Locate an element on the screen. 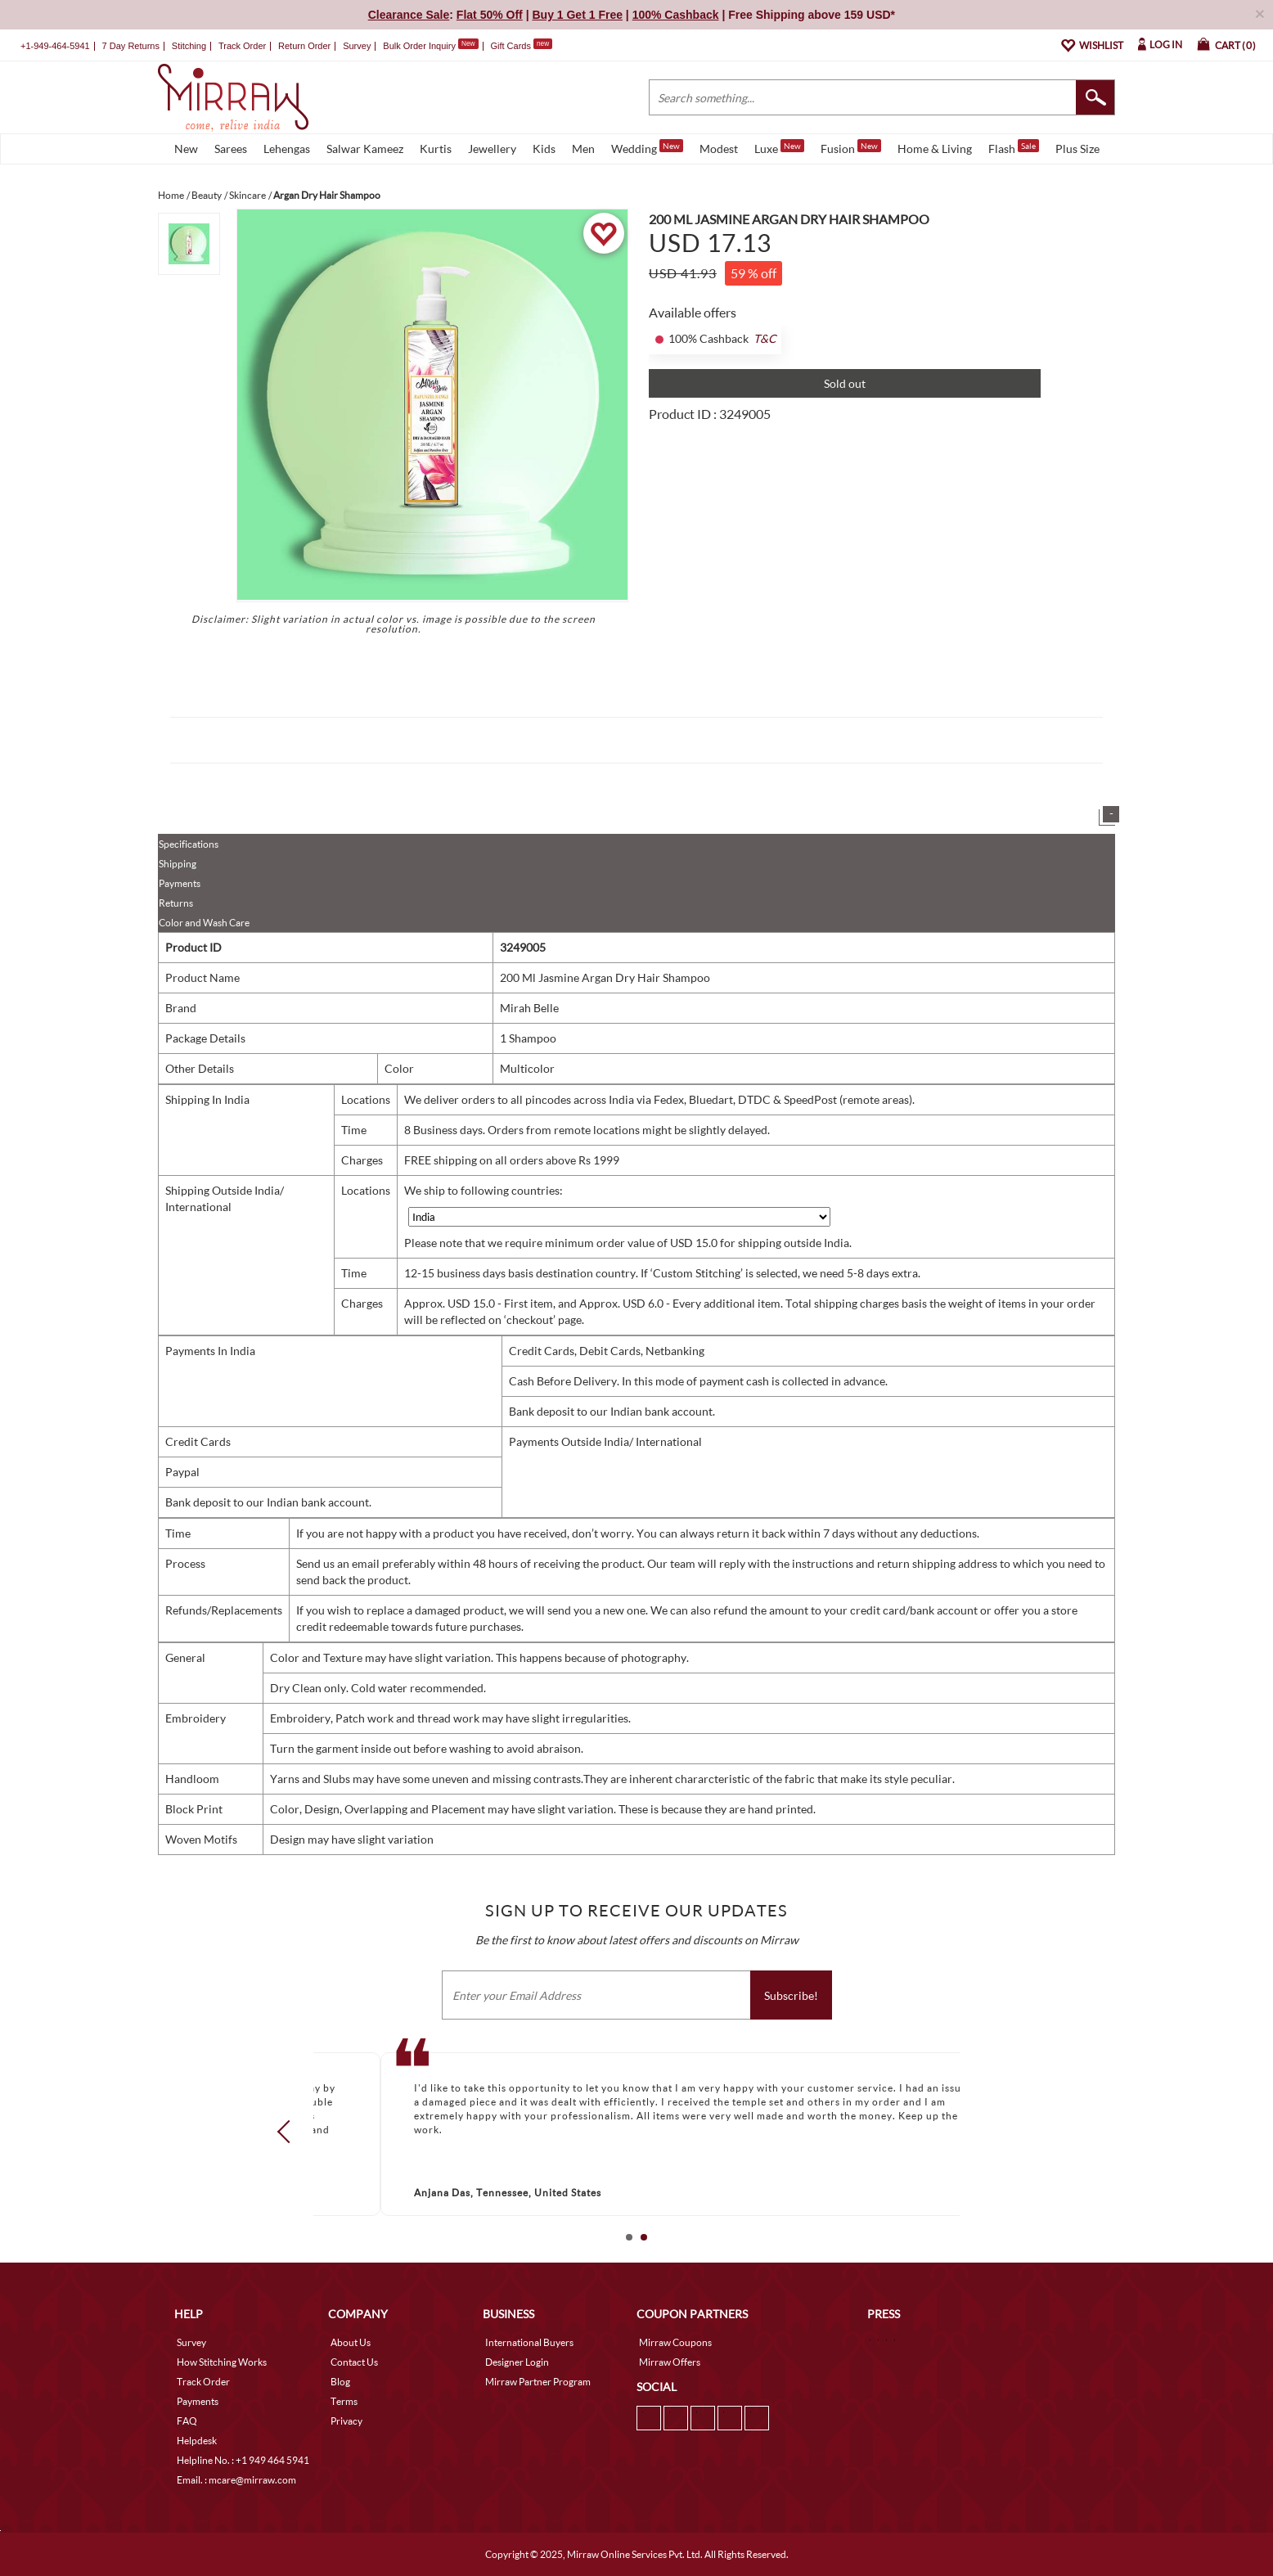  Mirraw Coupons is located at coordinates (675, 2342).